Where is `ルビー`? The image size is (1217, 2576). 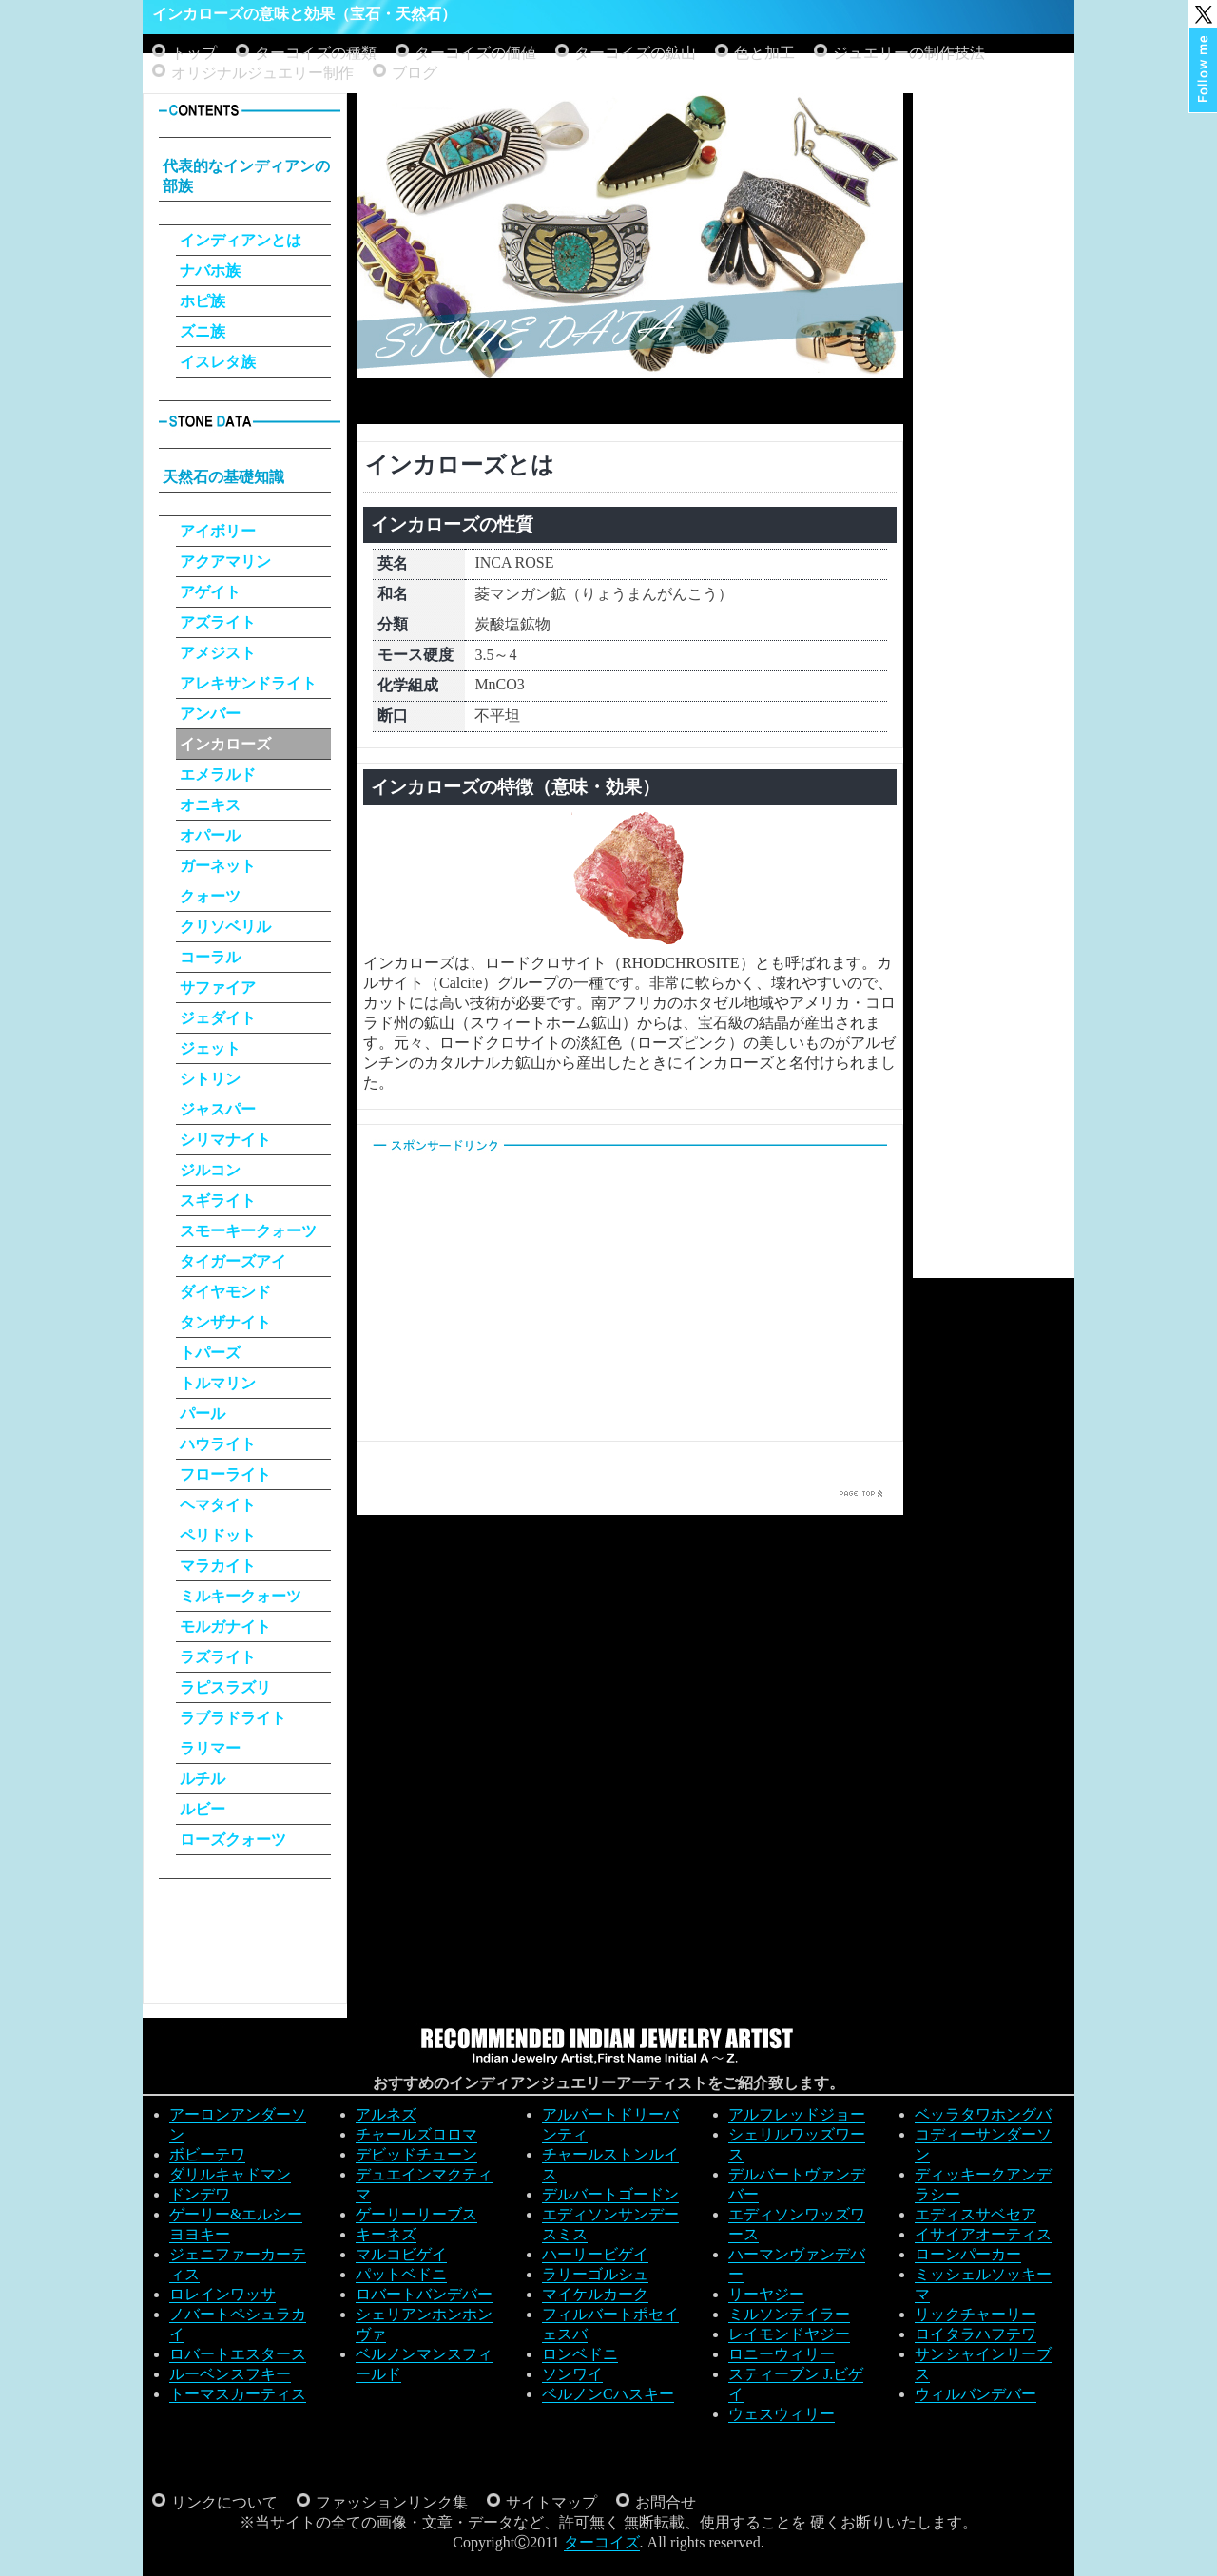 ルビー is located at coordinates (202, 1809).